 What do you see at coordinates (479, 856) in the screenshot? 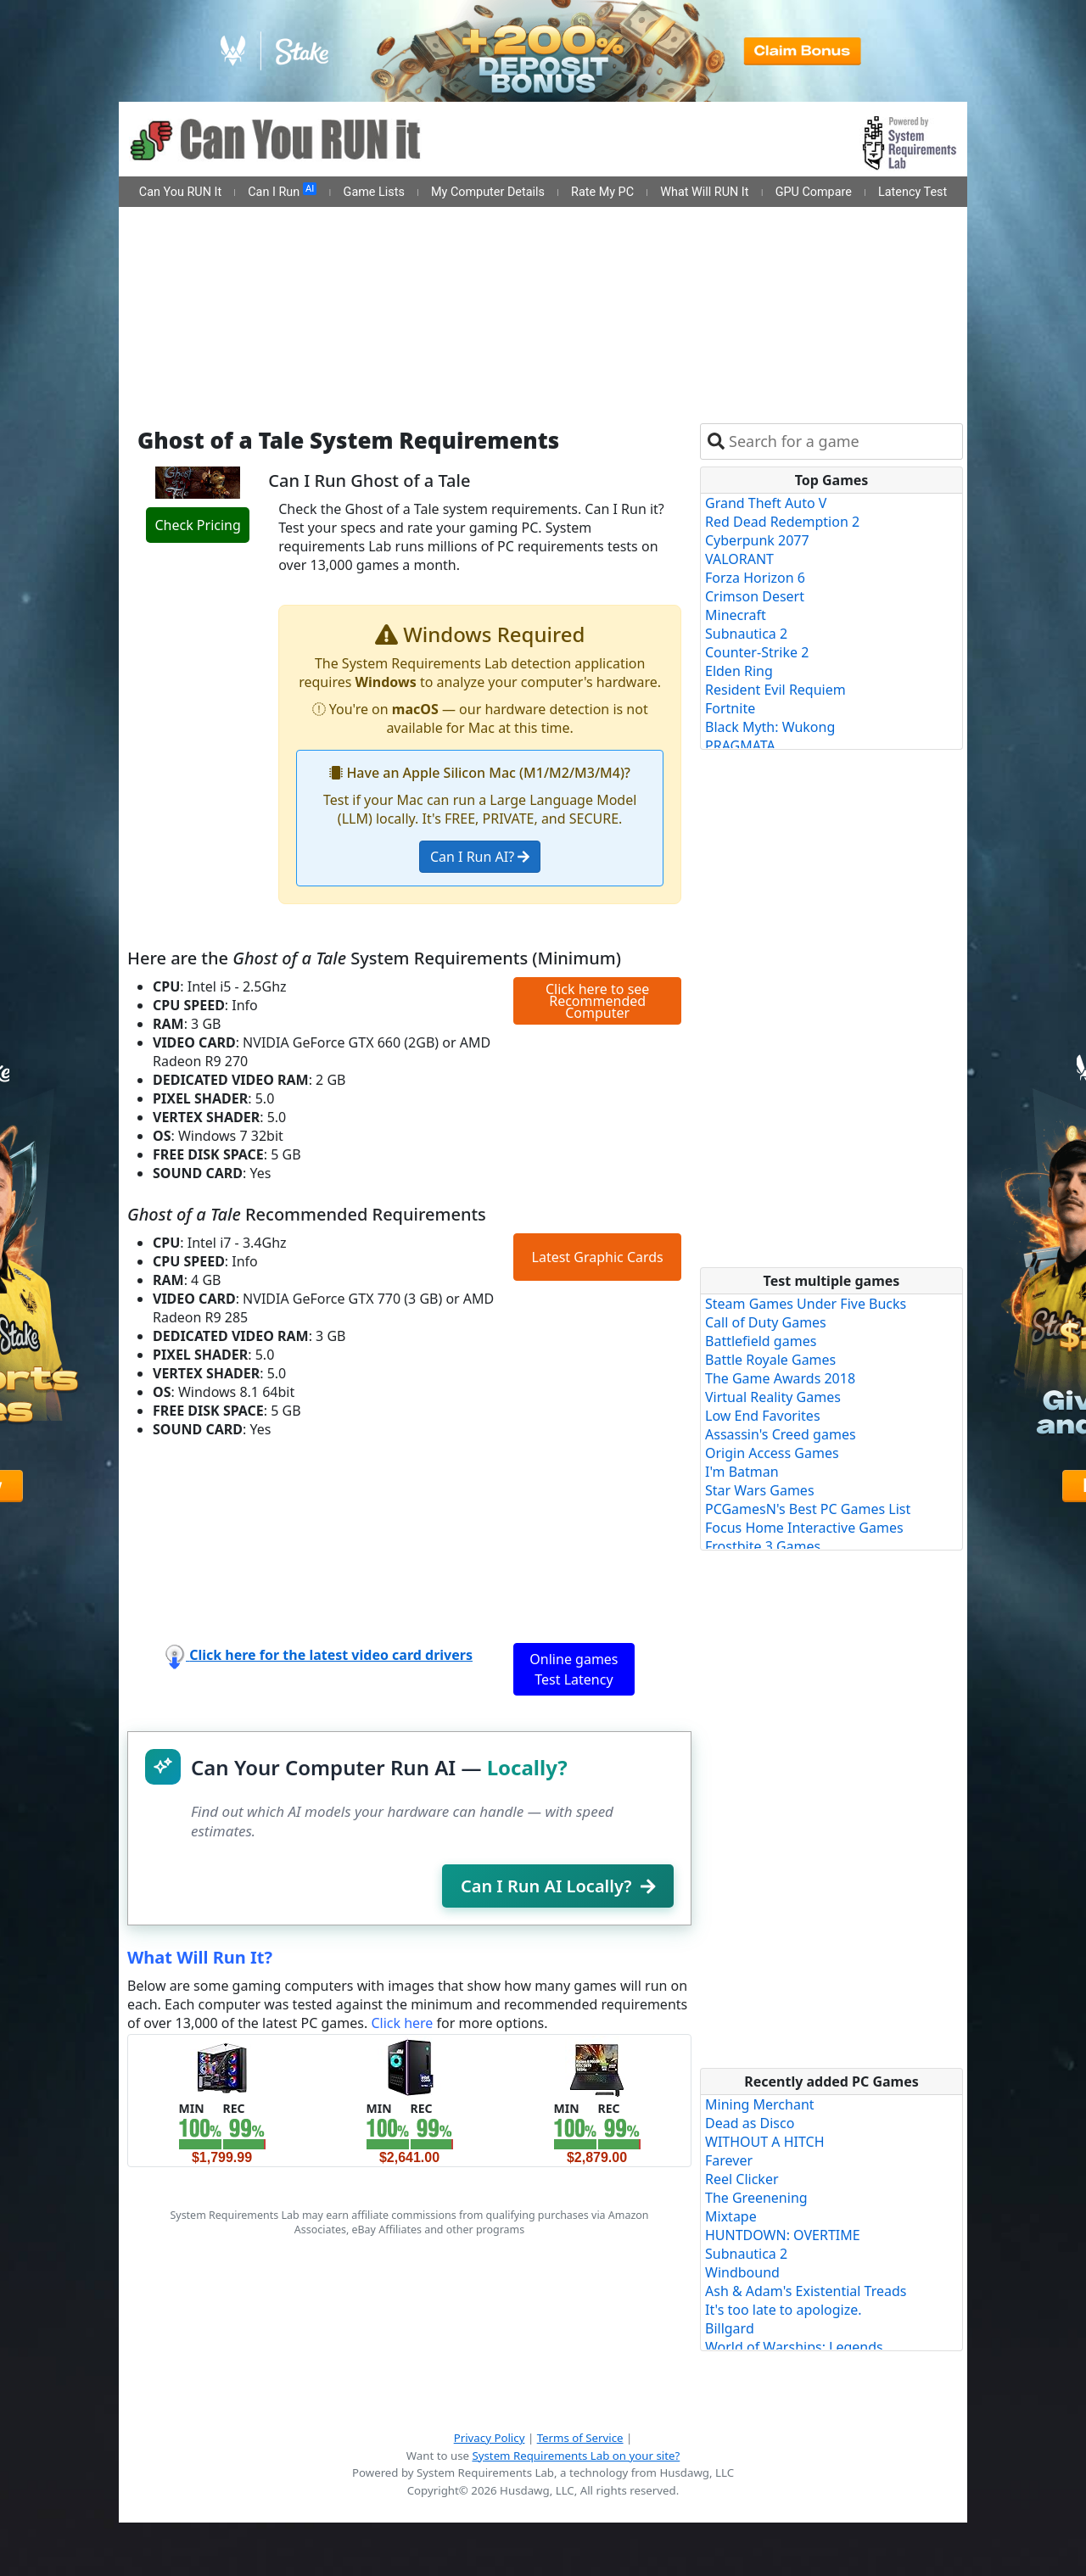
I see `Can I Run AI?` at bounding box center [479, 856].